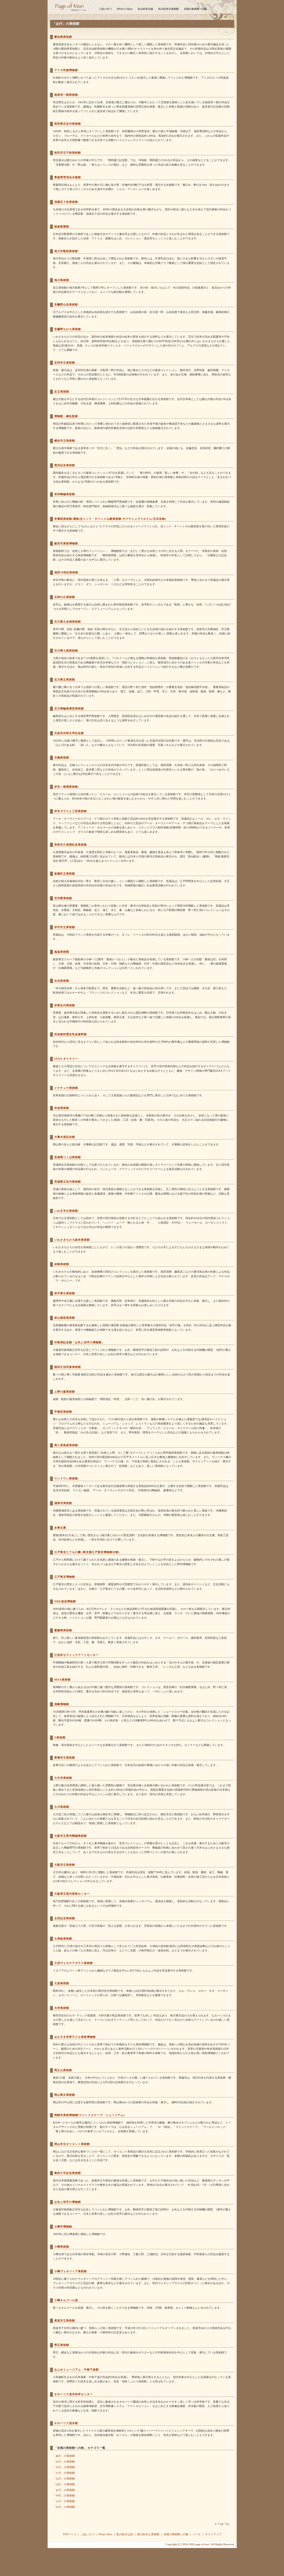 The image size is (284, 2576). I want to click on 安養院美術館/通称(北インド・チベット仏教美術館:サマヤシュヴァルナム/正式名称), so click(110, 518).